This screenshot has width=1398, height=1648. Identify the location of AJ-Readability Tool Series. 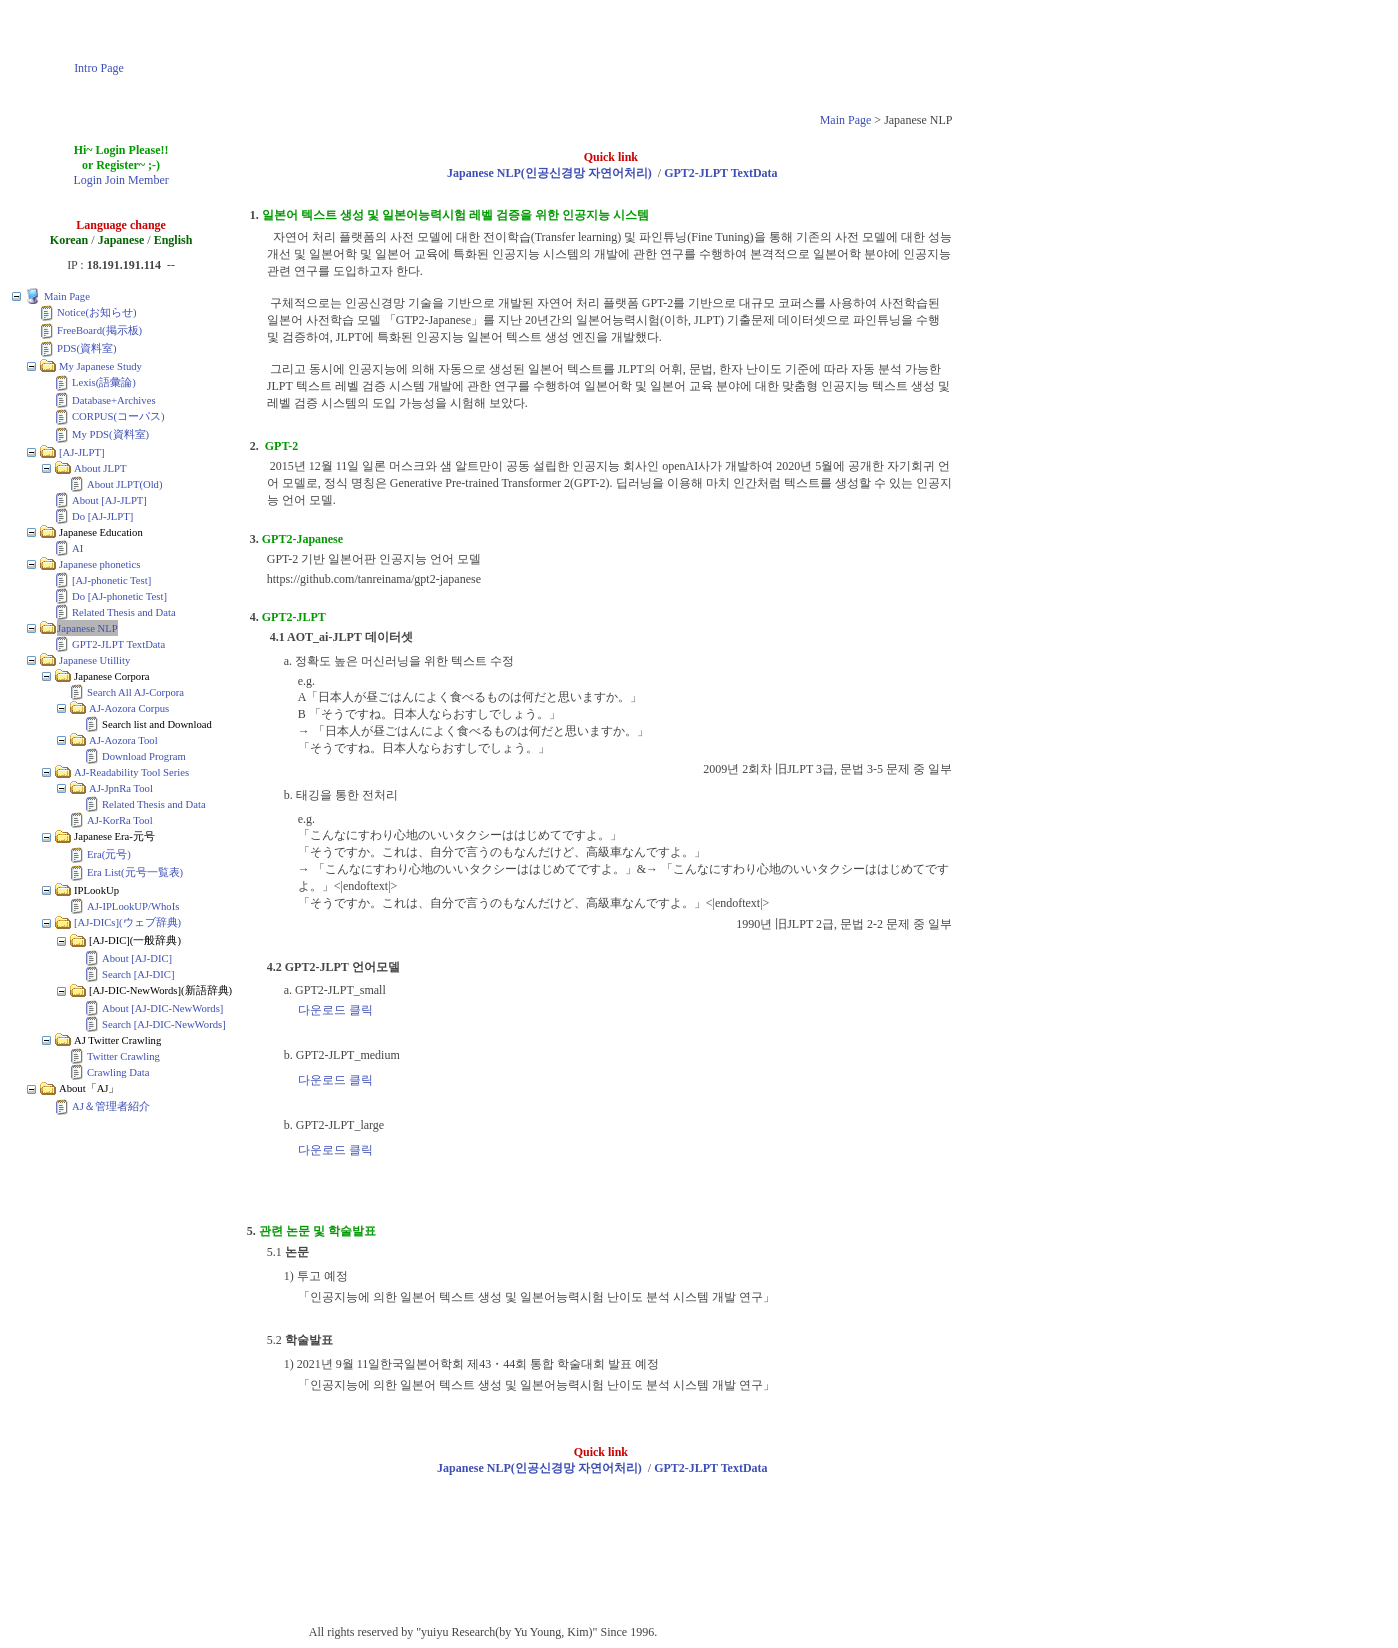
(131, 772).